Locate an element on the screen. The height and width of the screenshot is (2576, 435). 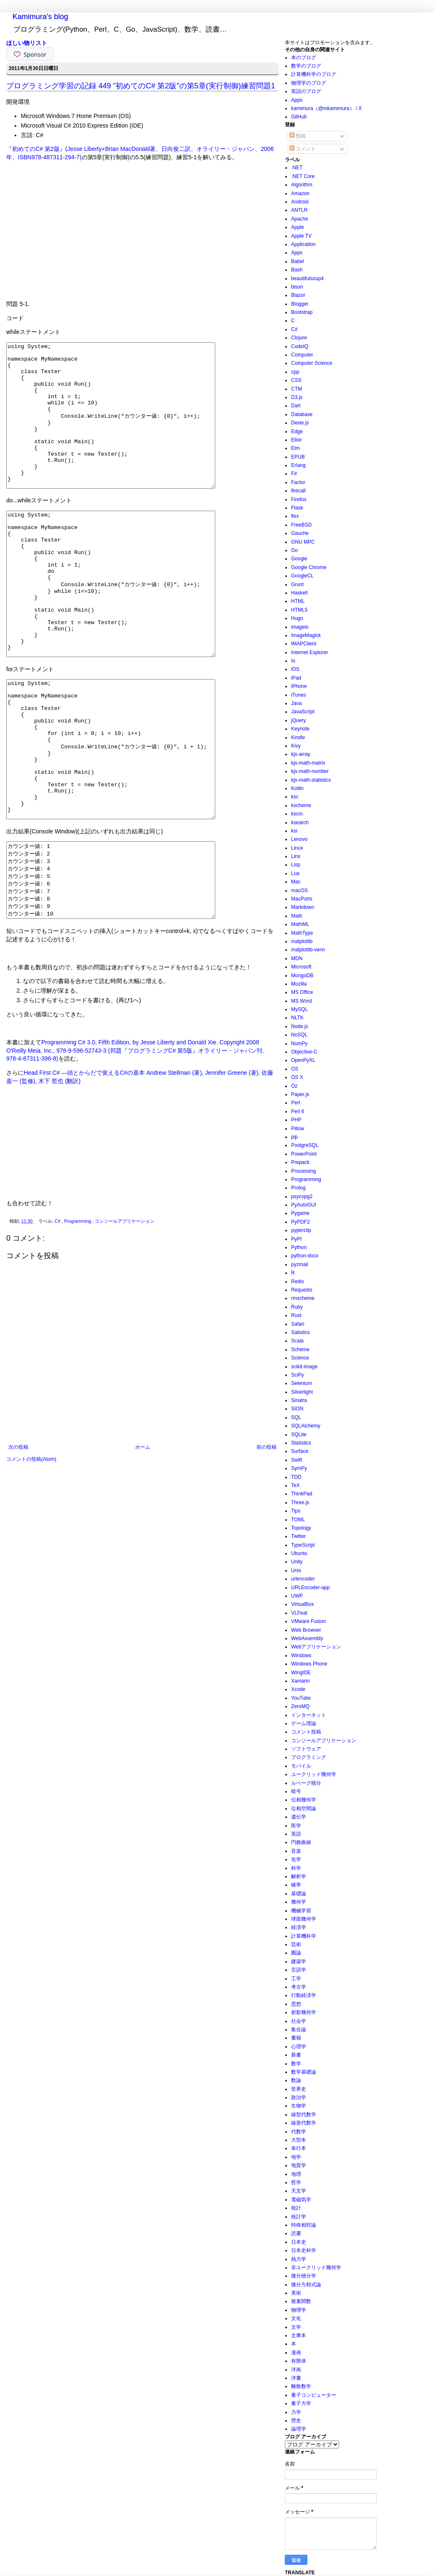
Pygame is located at coordinates (300, 1213).